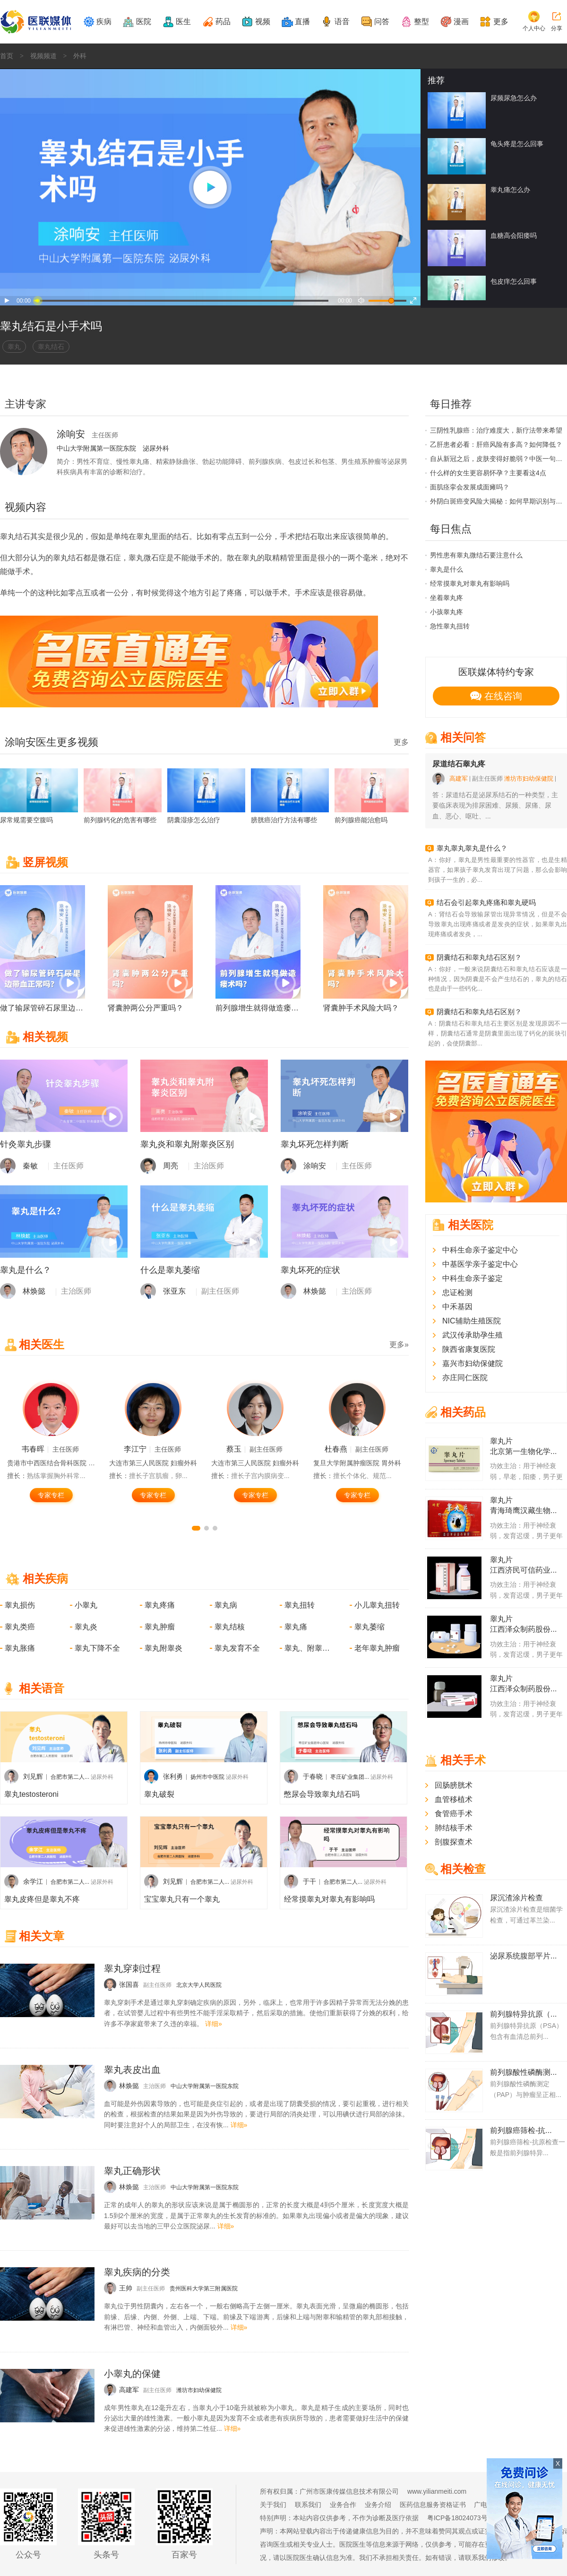 The width and height of the screenshot is (567, 2576). What do you see at coordinates (343, 2504) in the screenshot?
I see `业务合作` at bounding box center [343, 2504].